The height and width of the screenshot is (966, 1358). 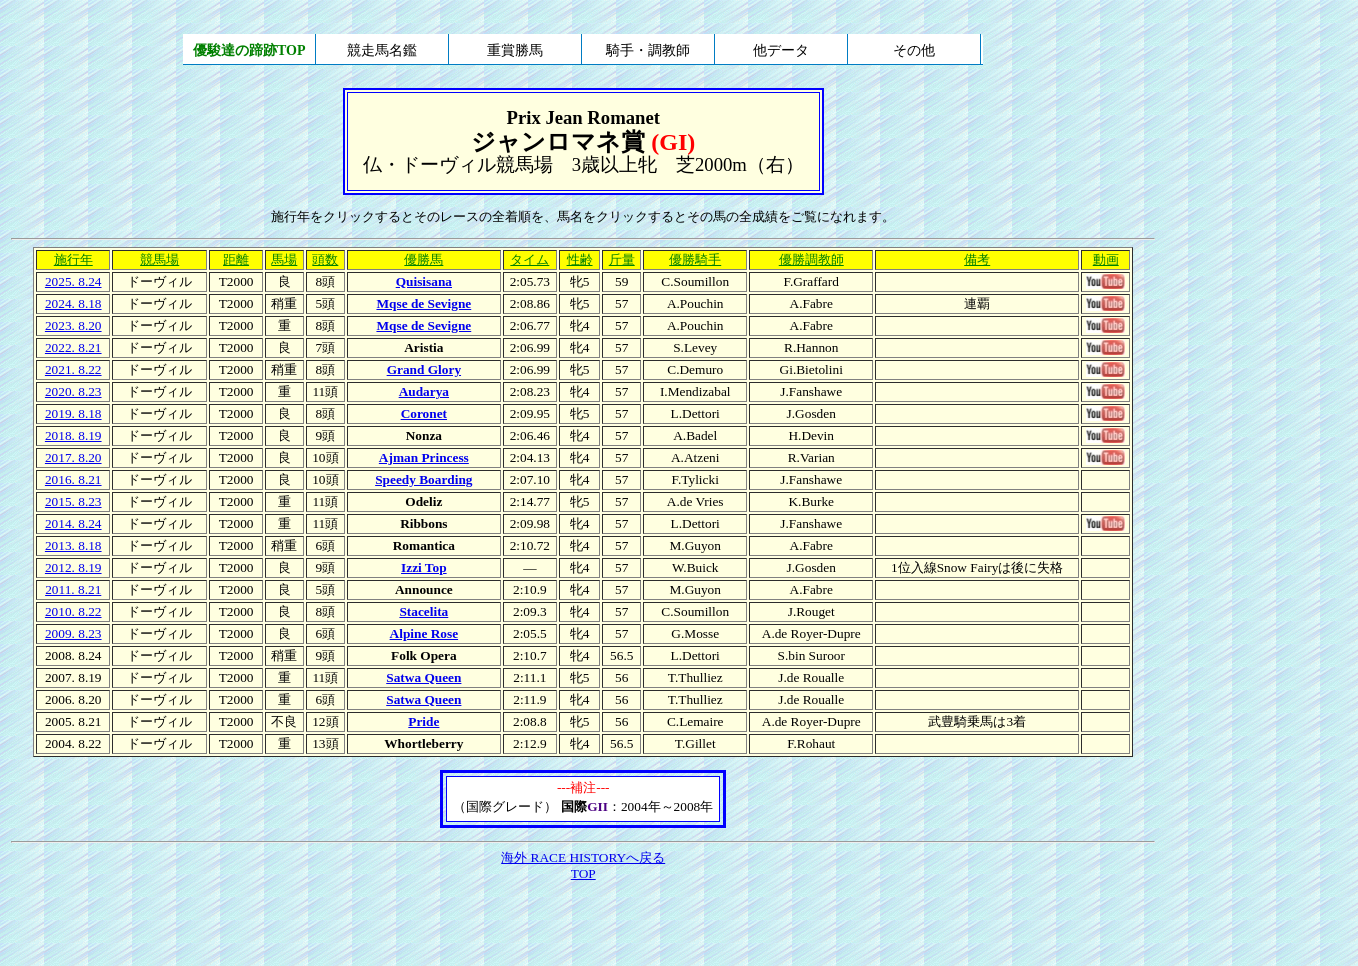 I want to click on 2020. 8.23, so click(x=73, y=391).